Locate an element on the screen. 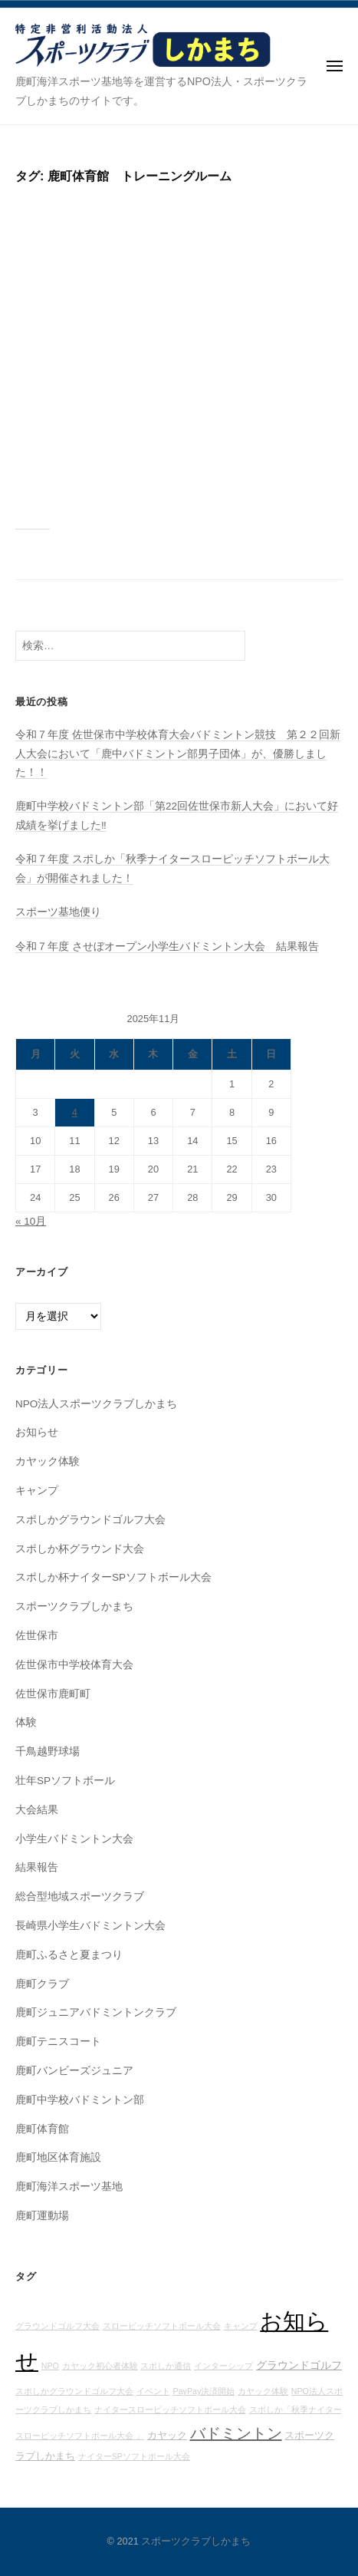 The width and height of the screenshot is (358, 2576). 壮年SPソフトボール is located at coordinates (65, 1780).